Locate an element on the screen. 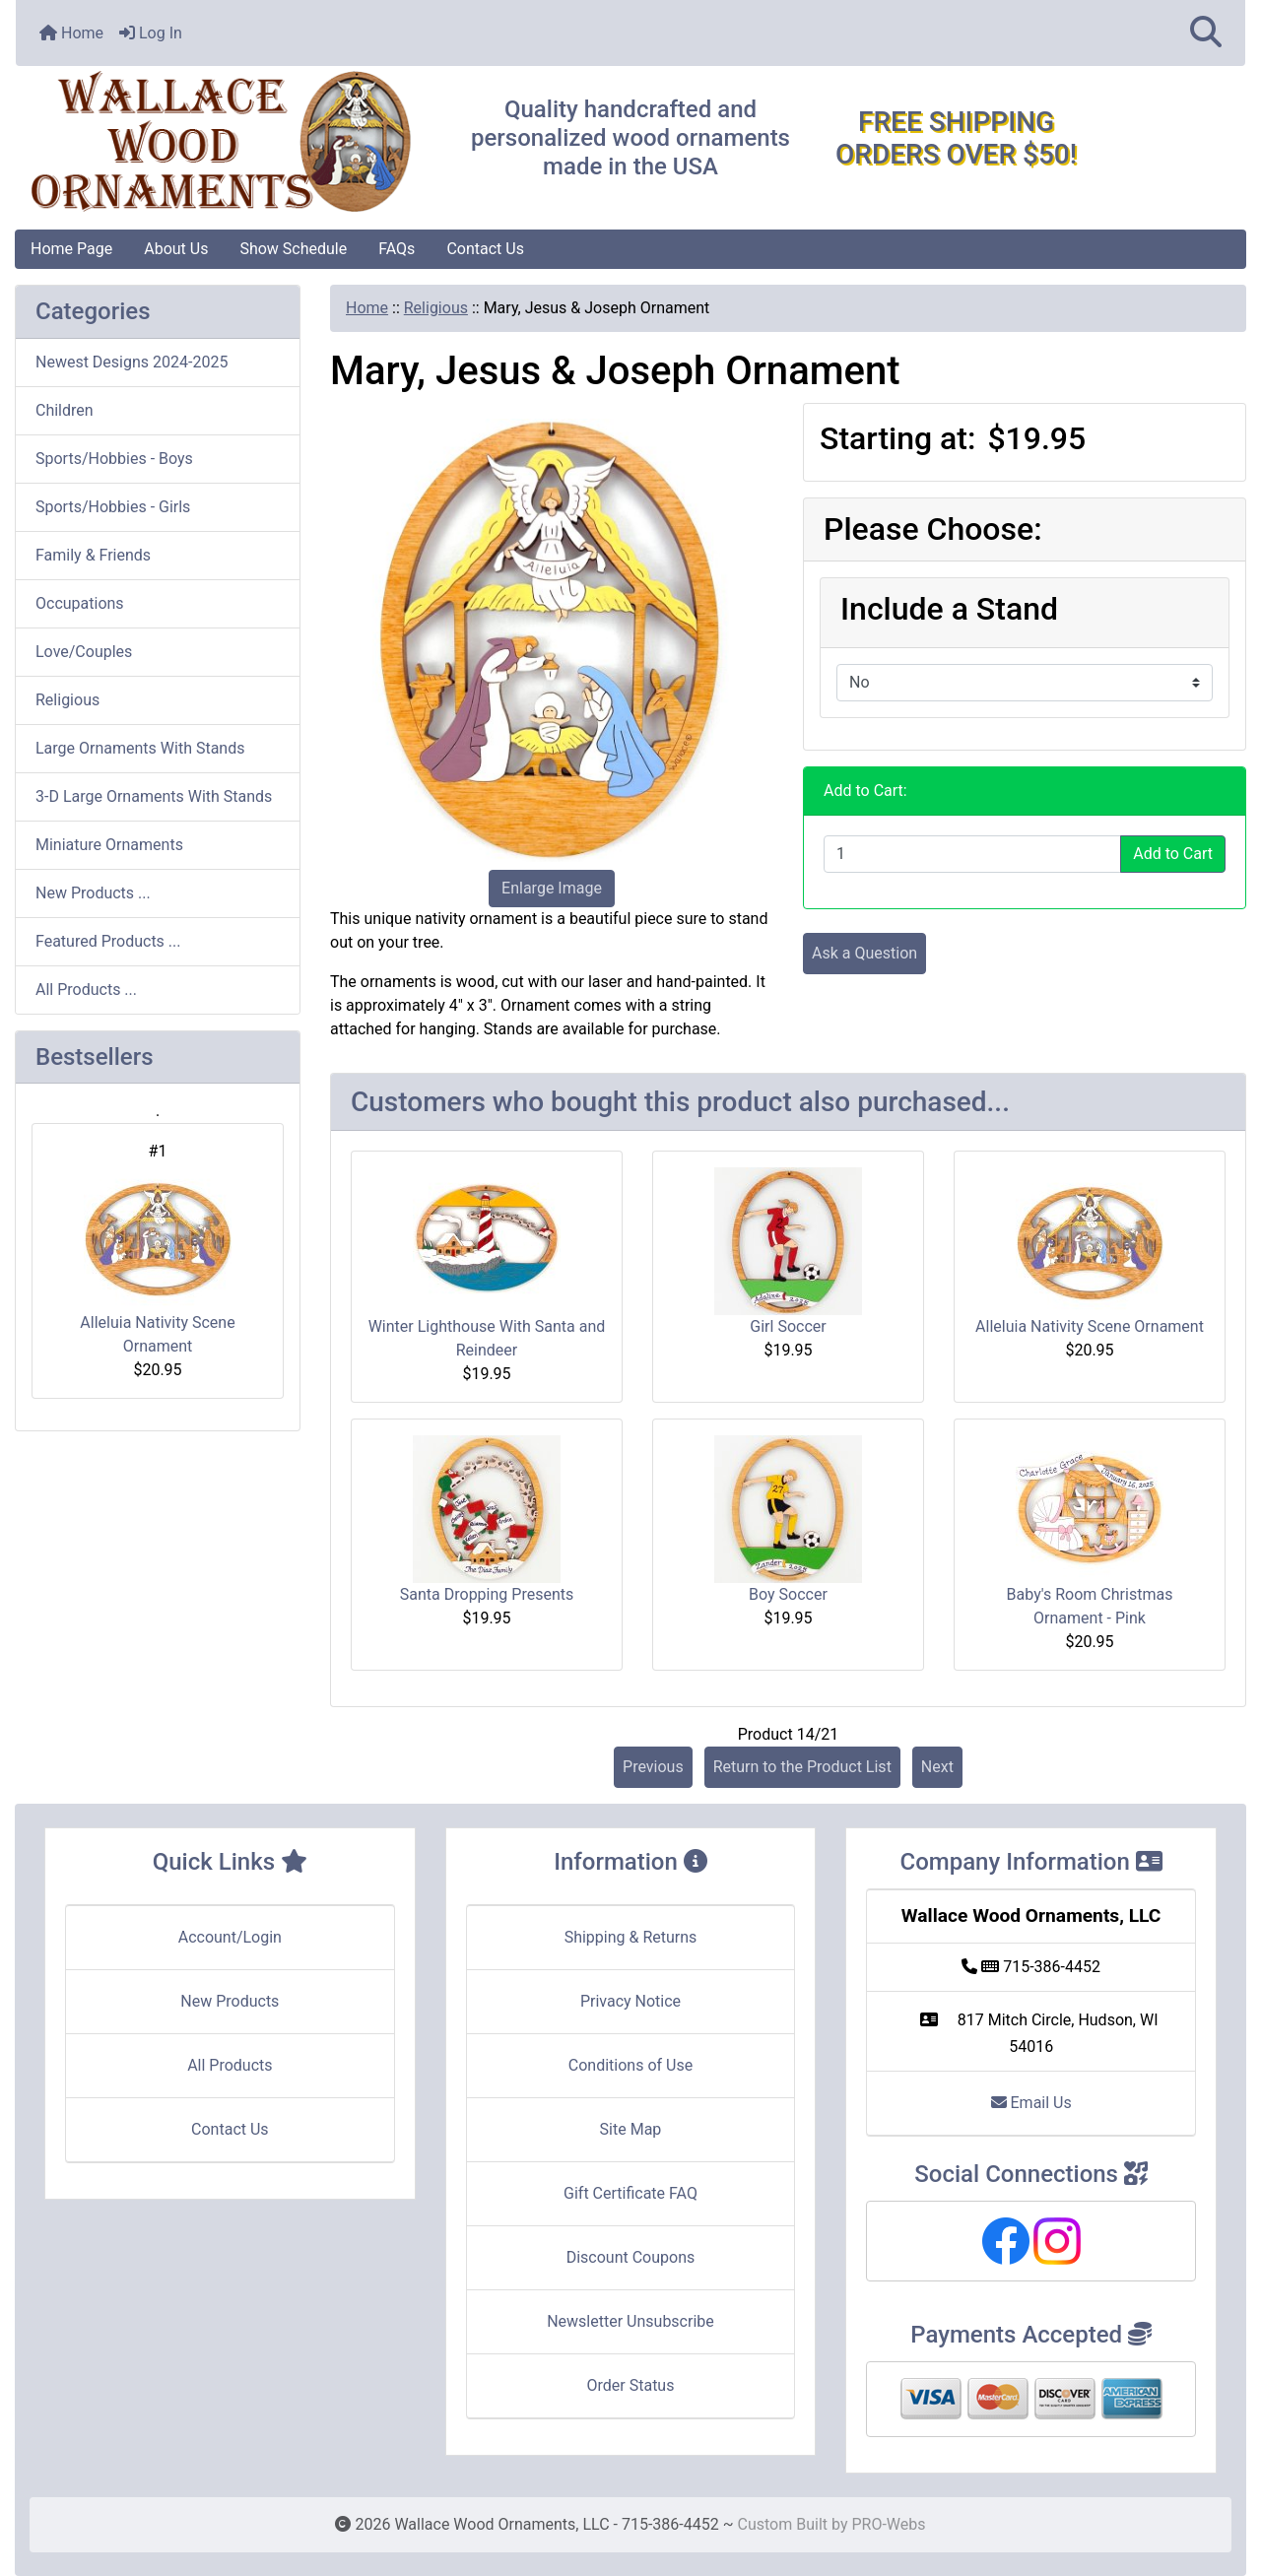 The width and height of the screenshot is (1261, 2576). Religious is located at coordinates (436, 307).